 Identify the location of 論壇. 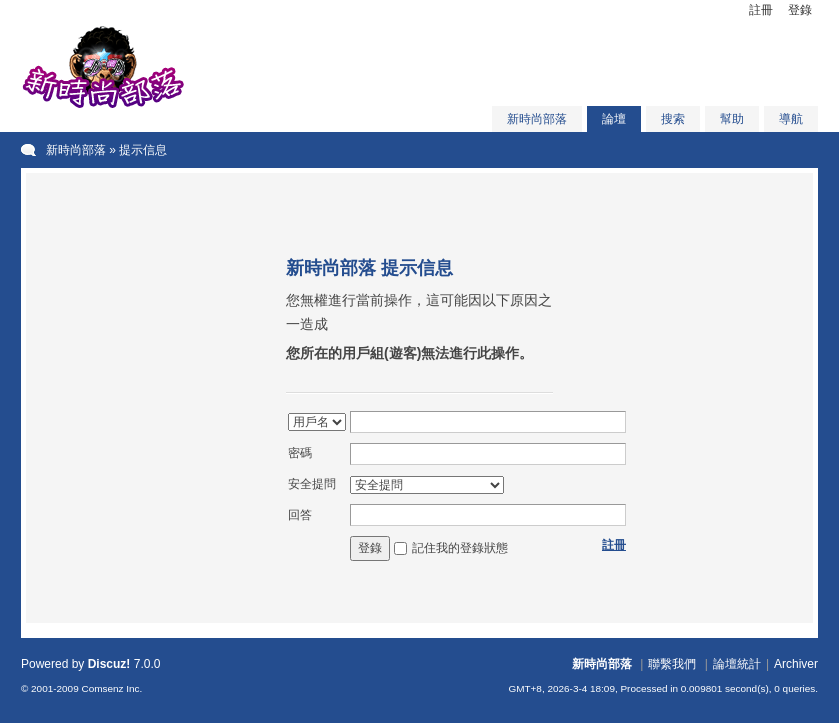
(614, 119).